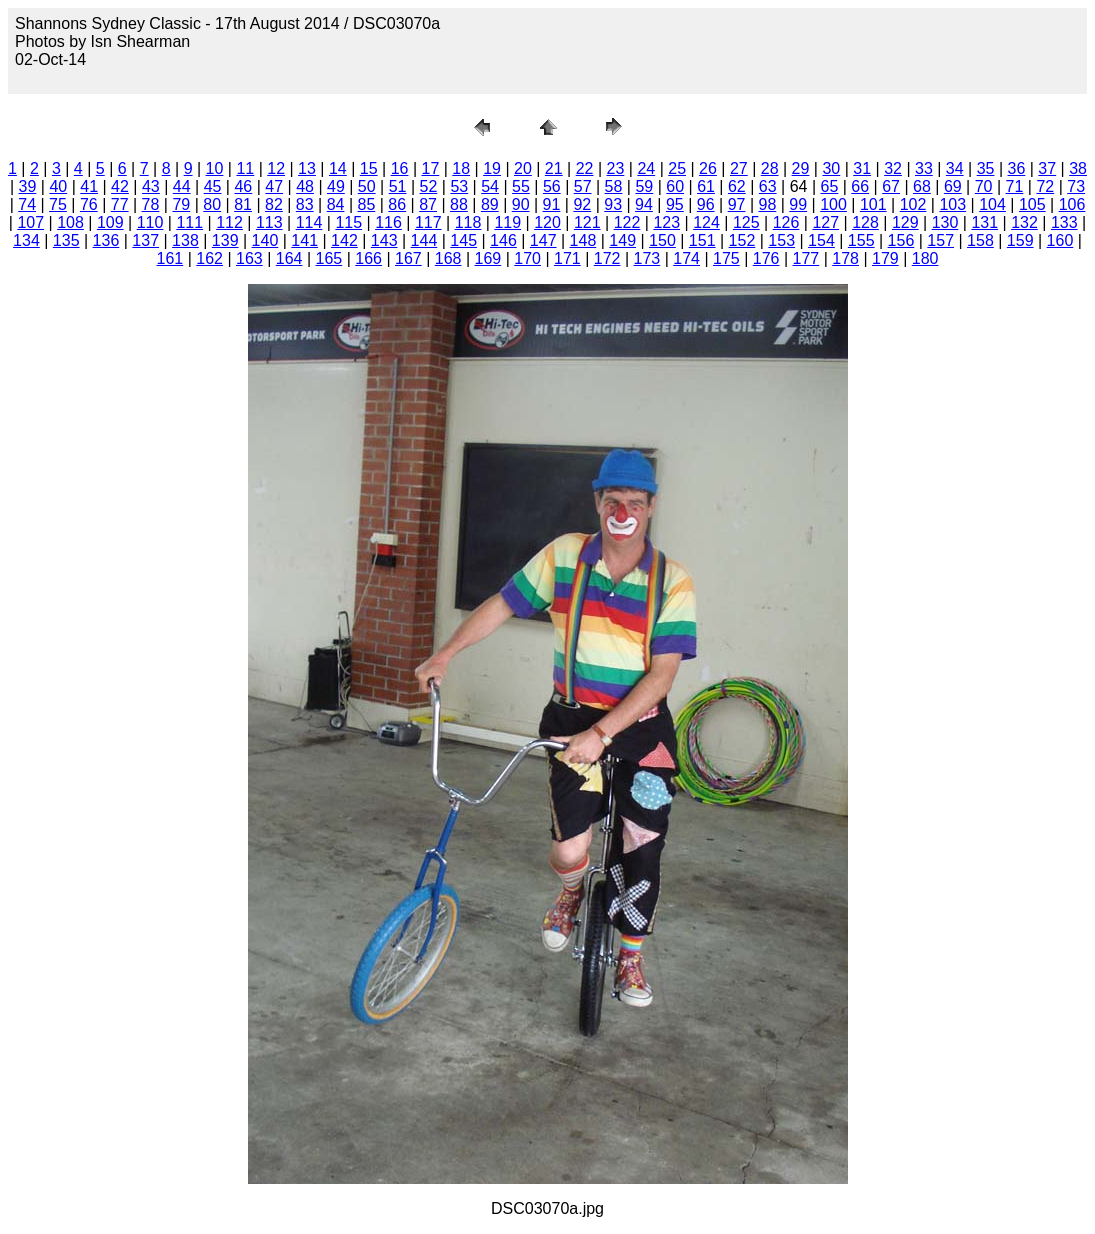 The image size is (1095, 1234). I want to click on 147, so click(543, 240).